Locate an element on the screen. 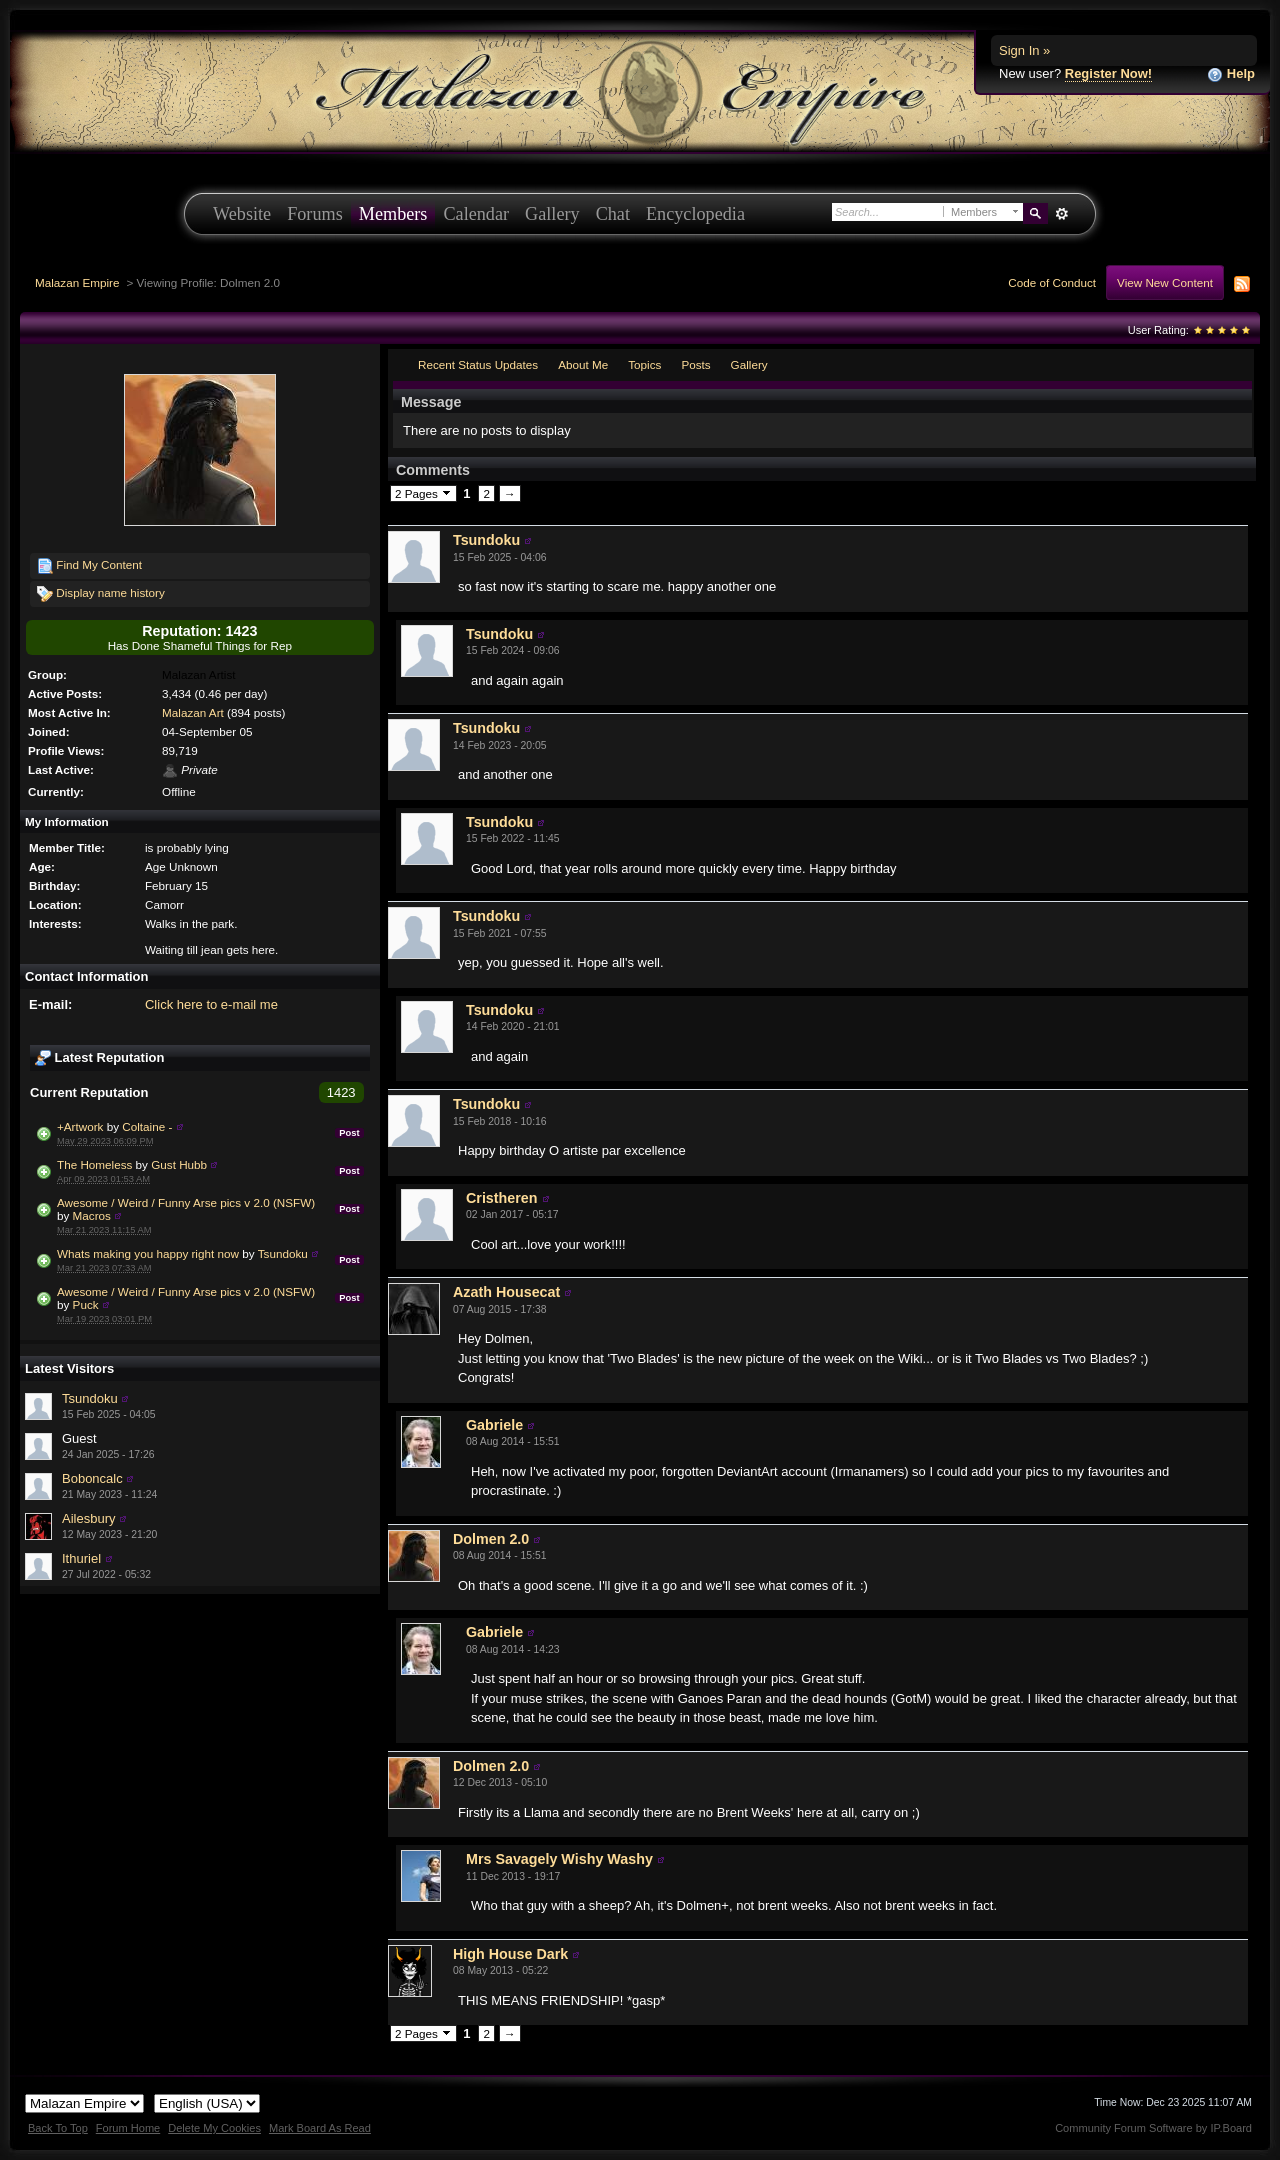 This screenshot has width=1280, height=2160. Macros is located at coordinates (92, 1215).